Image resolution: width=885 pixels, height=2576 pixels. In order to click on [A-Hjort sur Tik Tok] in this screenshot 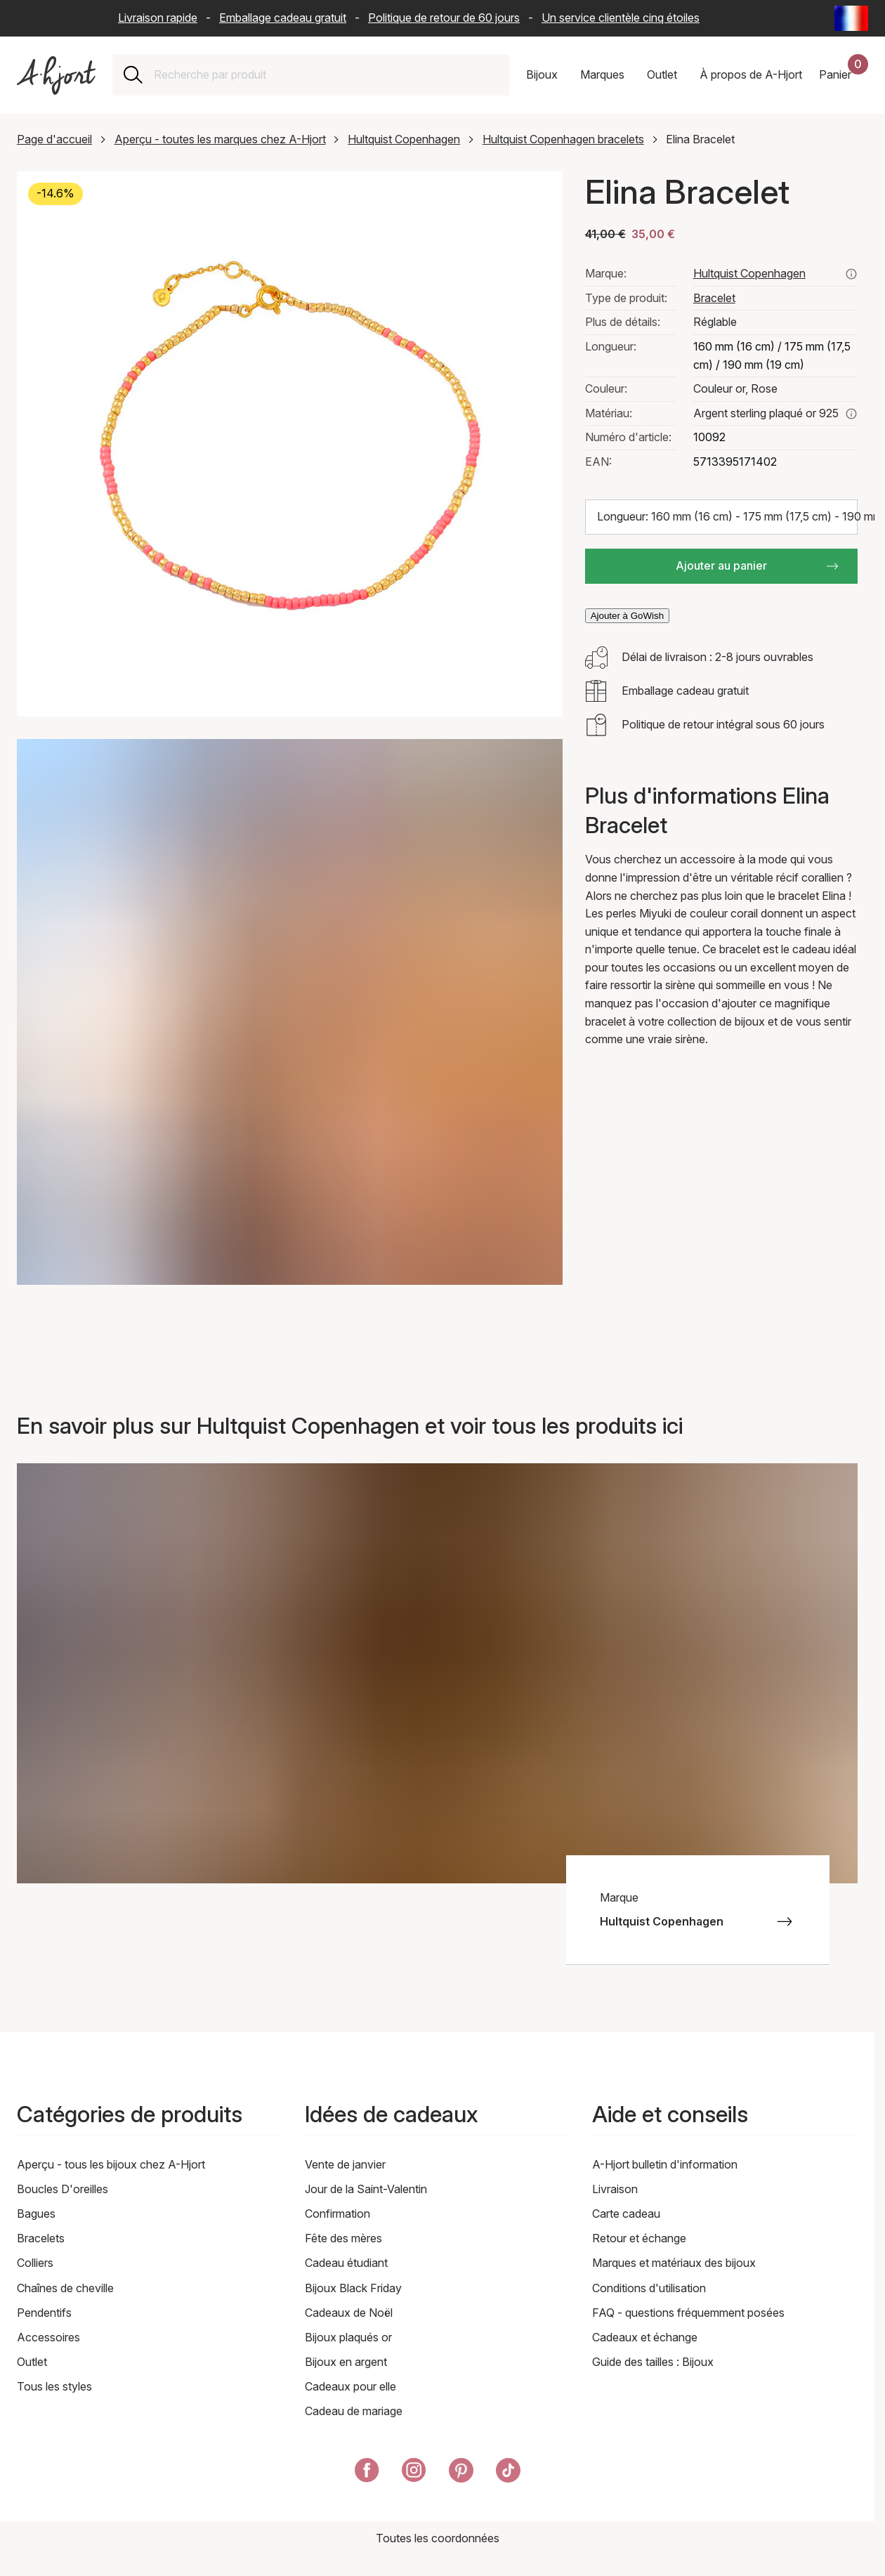, I will do `click(508, 2473)`.